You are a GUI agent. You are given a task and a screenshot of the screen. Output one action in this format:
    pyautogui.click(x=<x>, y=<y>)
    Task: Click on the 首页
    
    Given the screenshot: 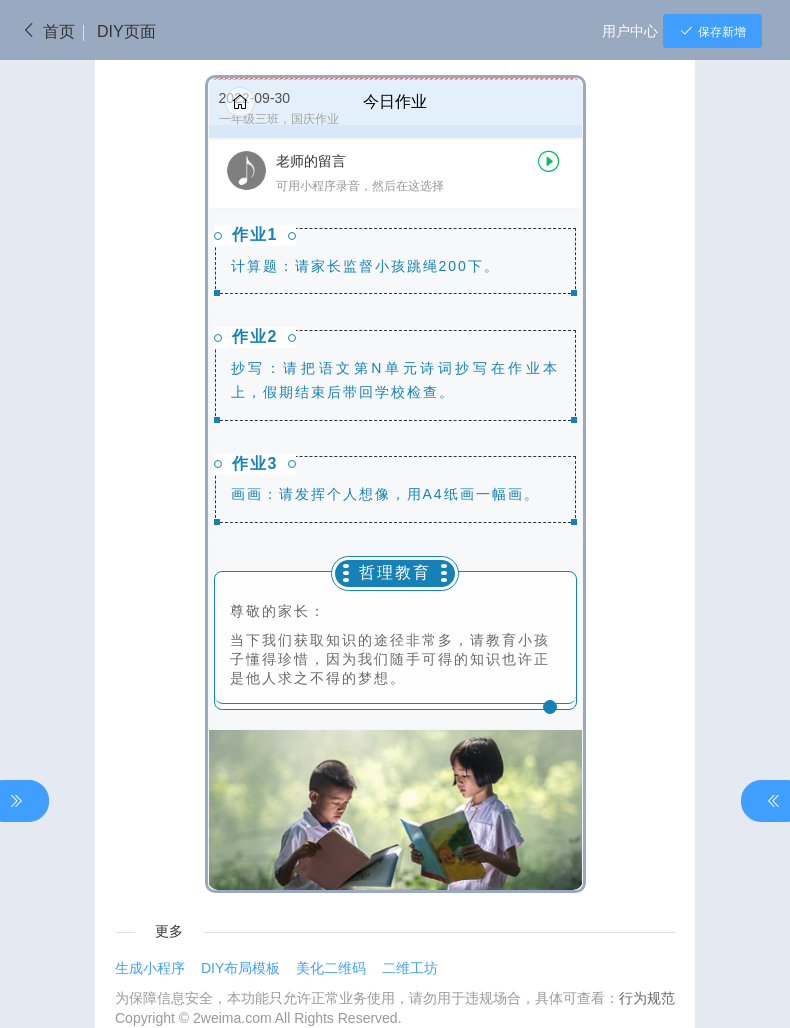 What is the action you would take?
    pyautogui.click(x=47, y=31)
    